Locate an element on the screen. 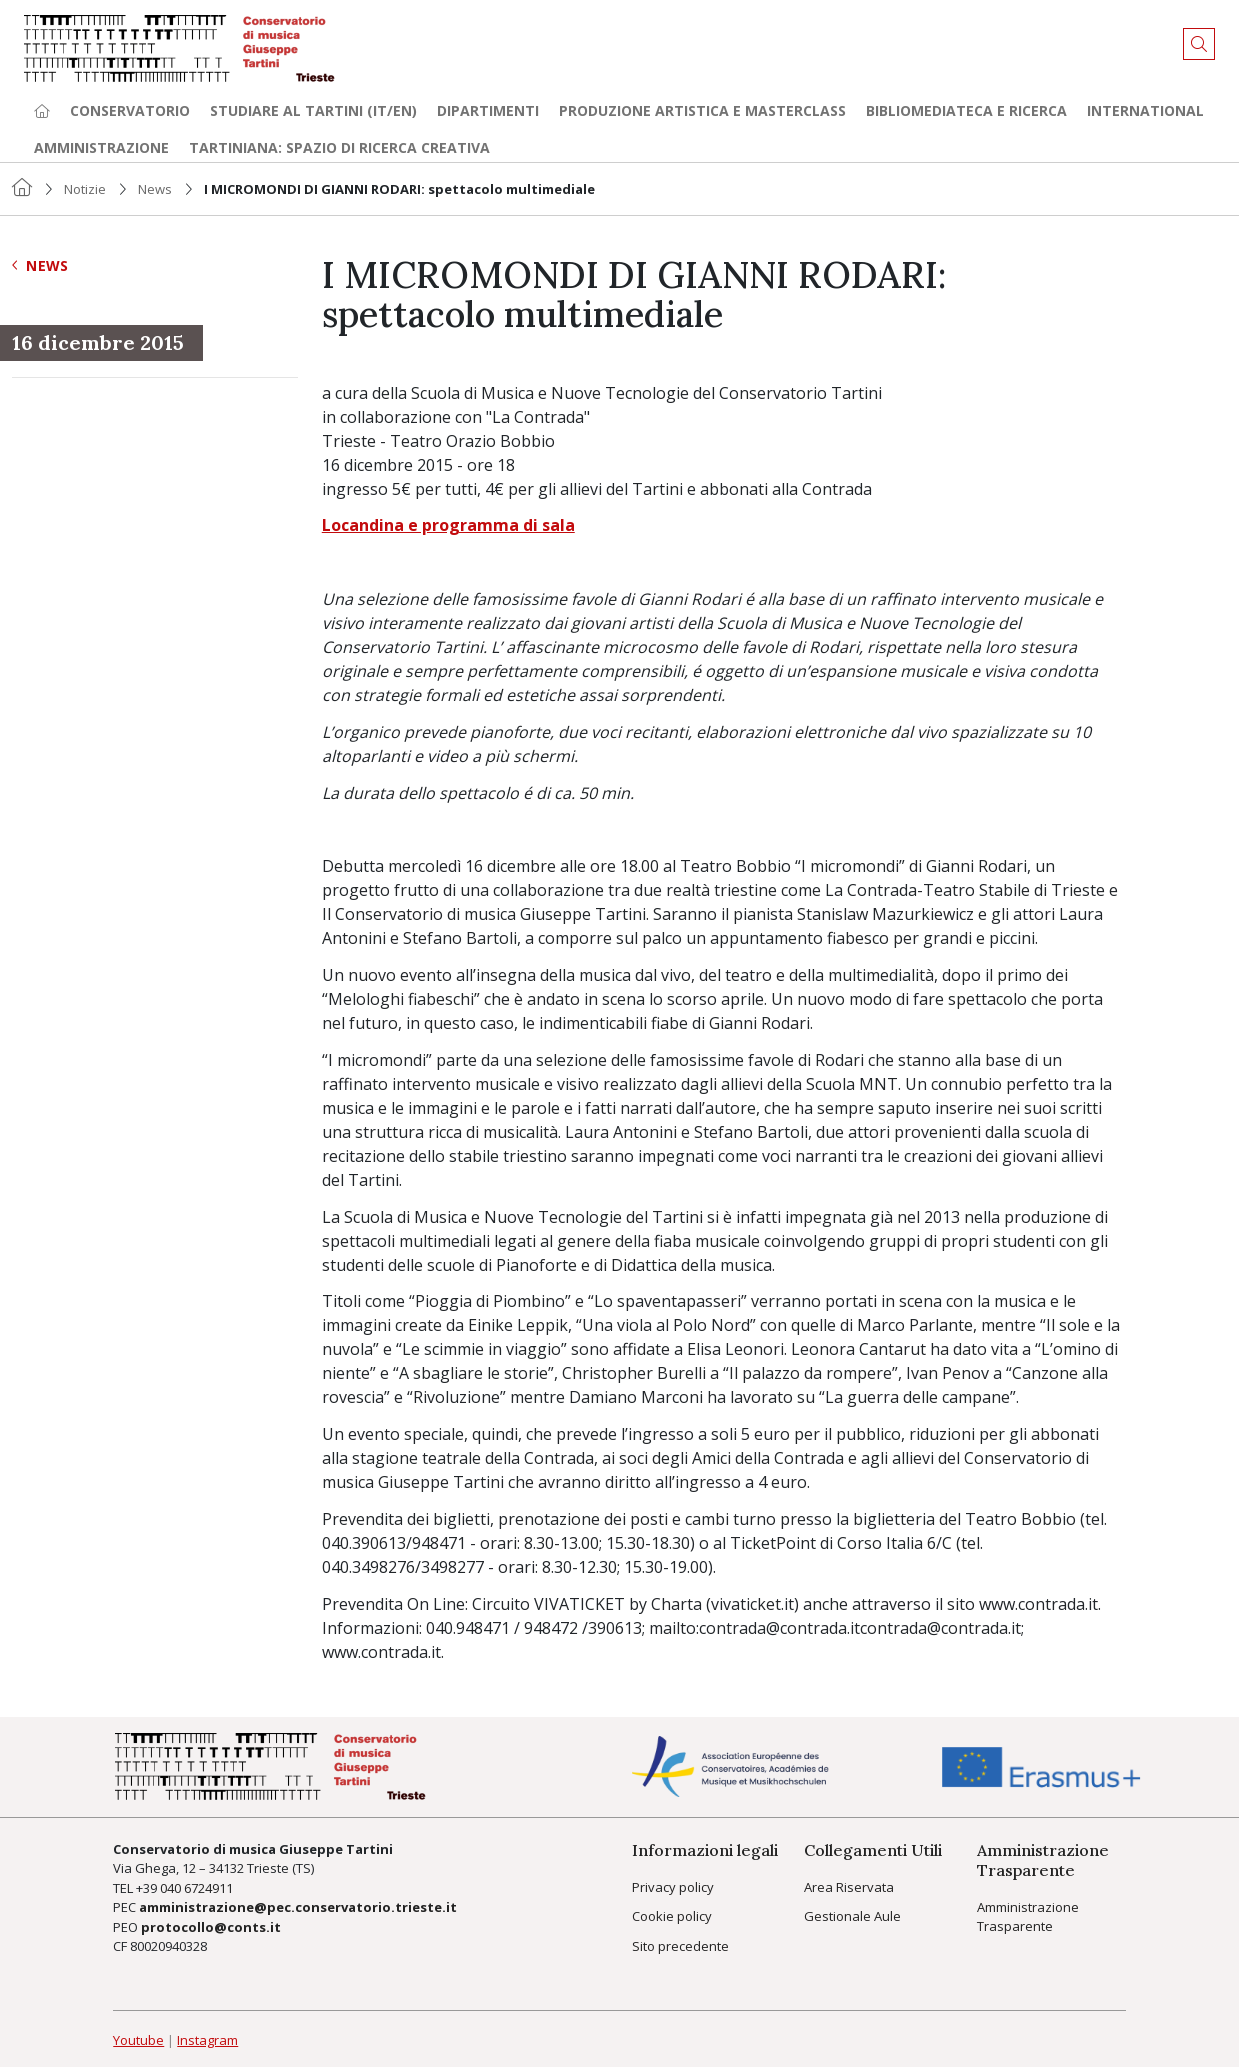 This screenshot has height=2067, width=1239. TARTINIANA: spazio di ricerca creativa is located at coordinates (339, 147).